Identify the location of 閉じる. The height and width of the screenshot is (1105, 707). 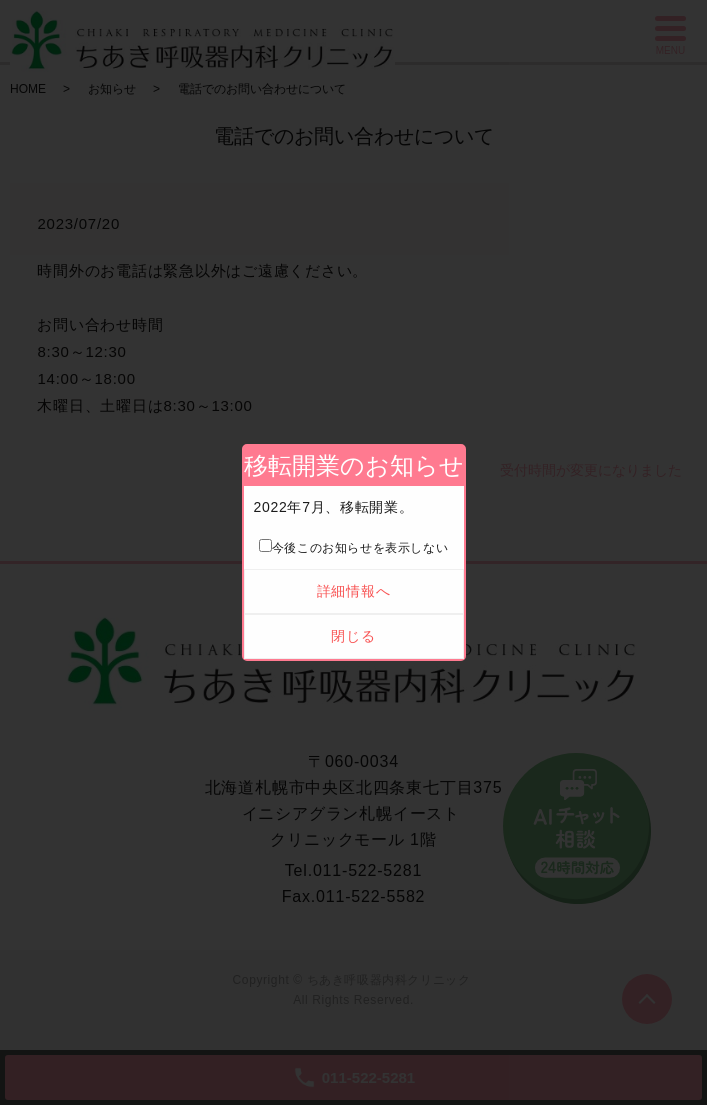
(353, 636).